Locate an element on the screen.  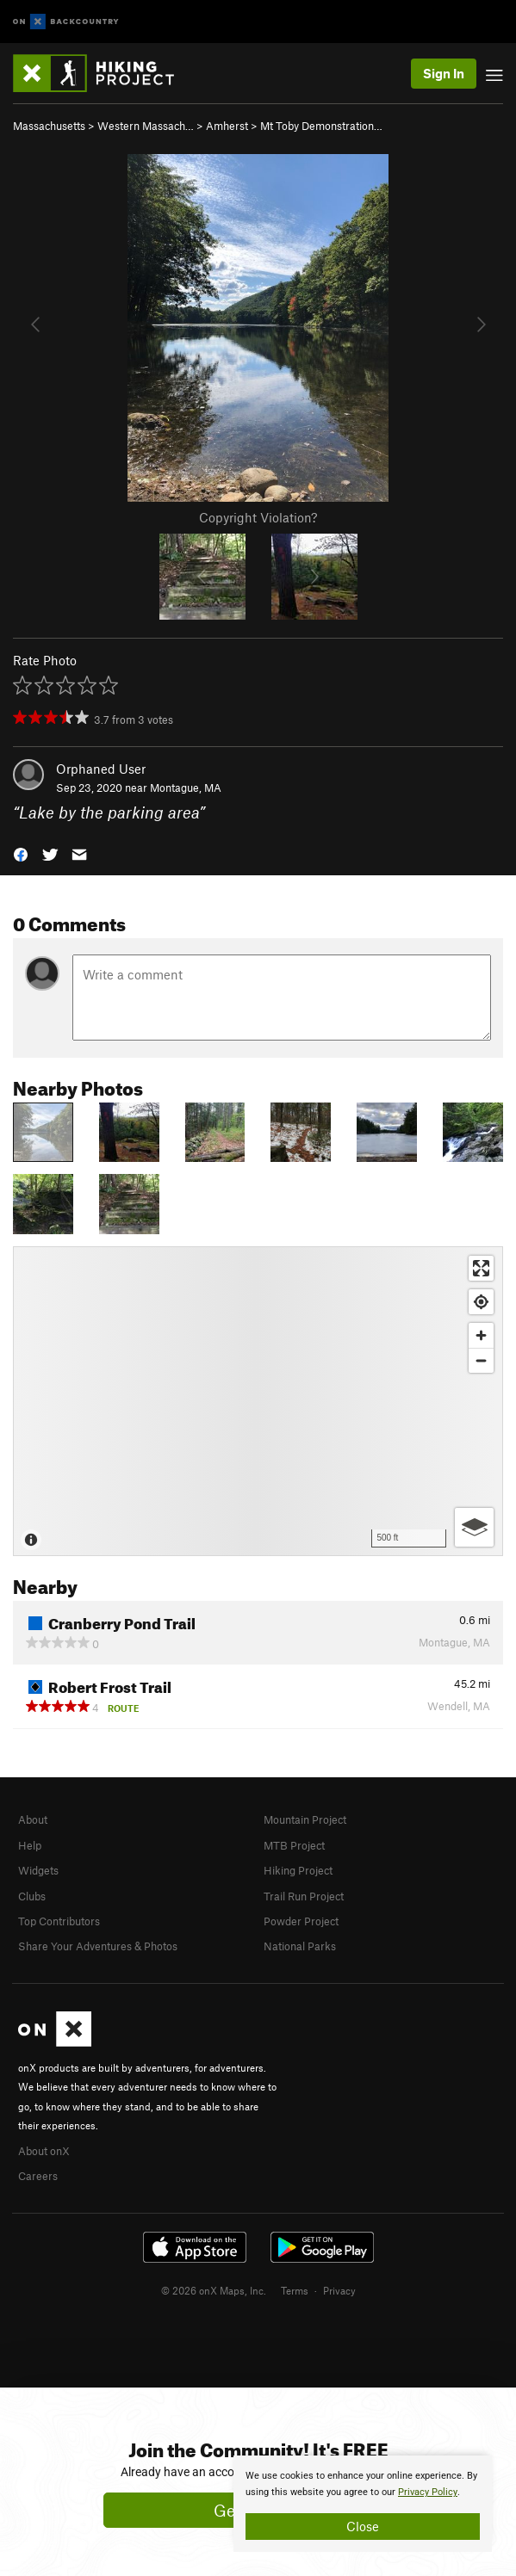
Help is located at coordinates (29, 1845).